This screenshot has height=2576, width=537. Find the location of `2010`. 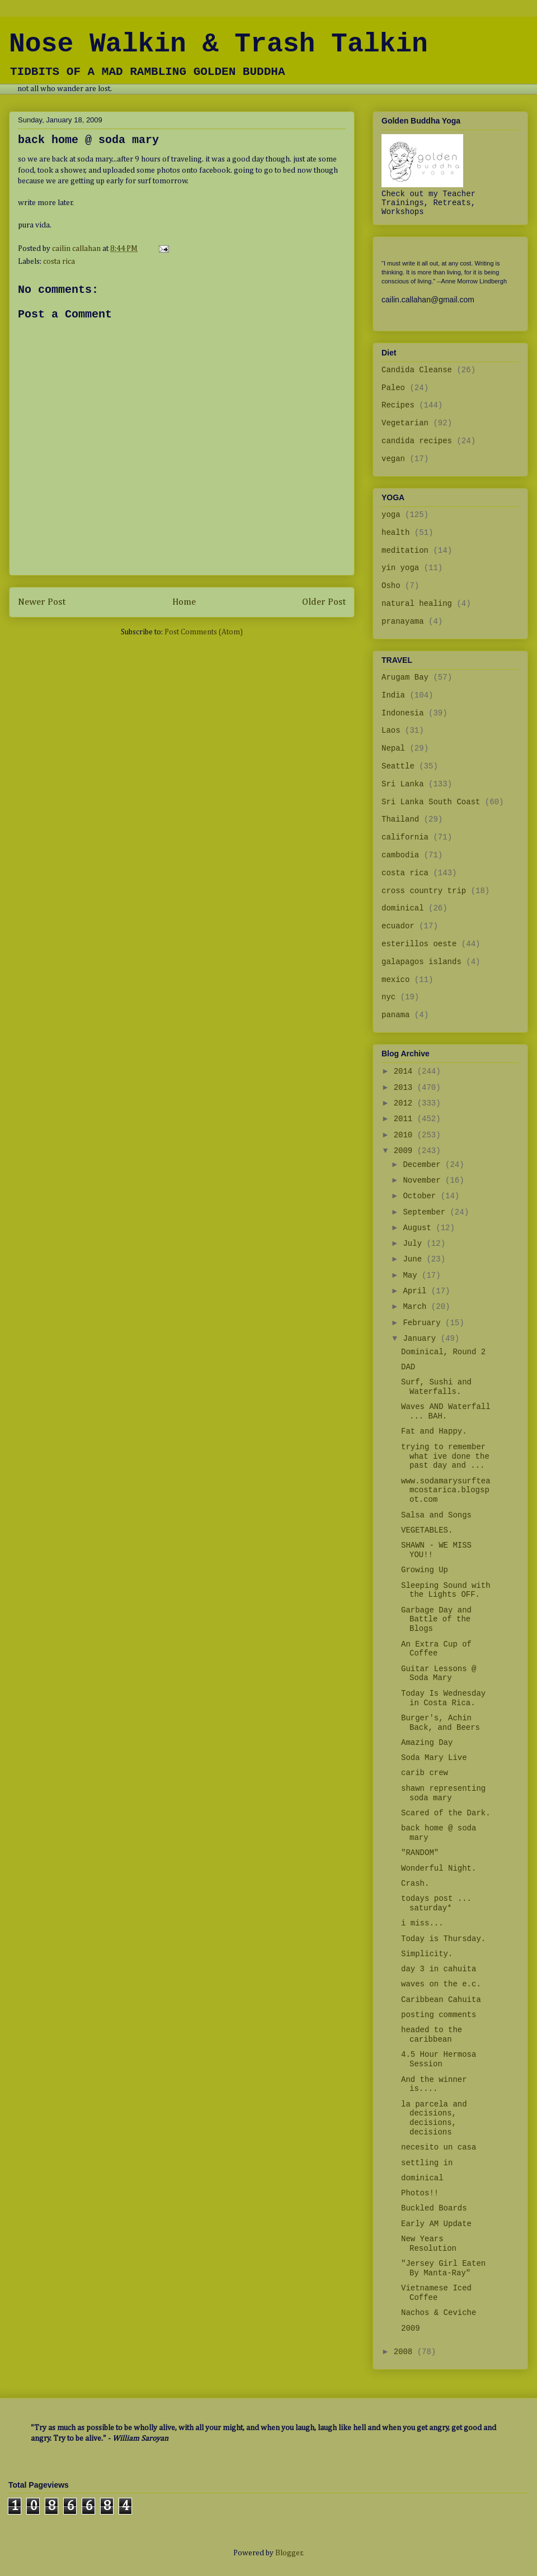

2010 is located at coordinates (405, 1135).